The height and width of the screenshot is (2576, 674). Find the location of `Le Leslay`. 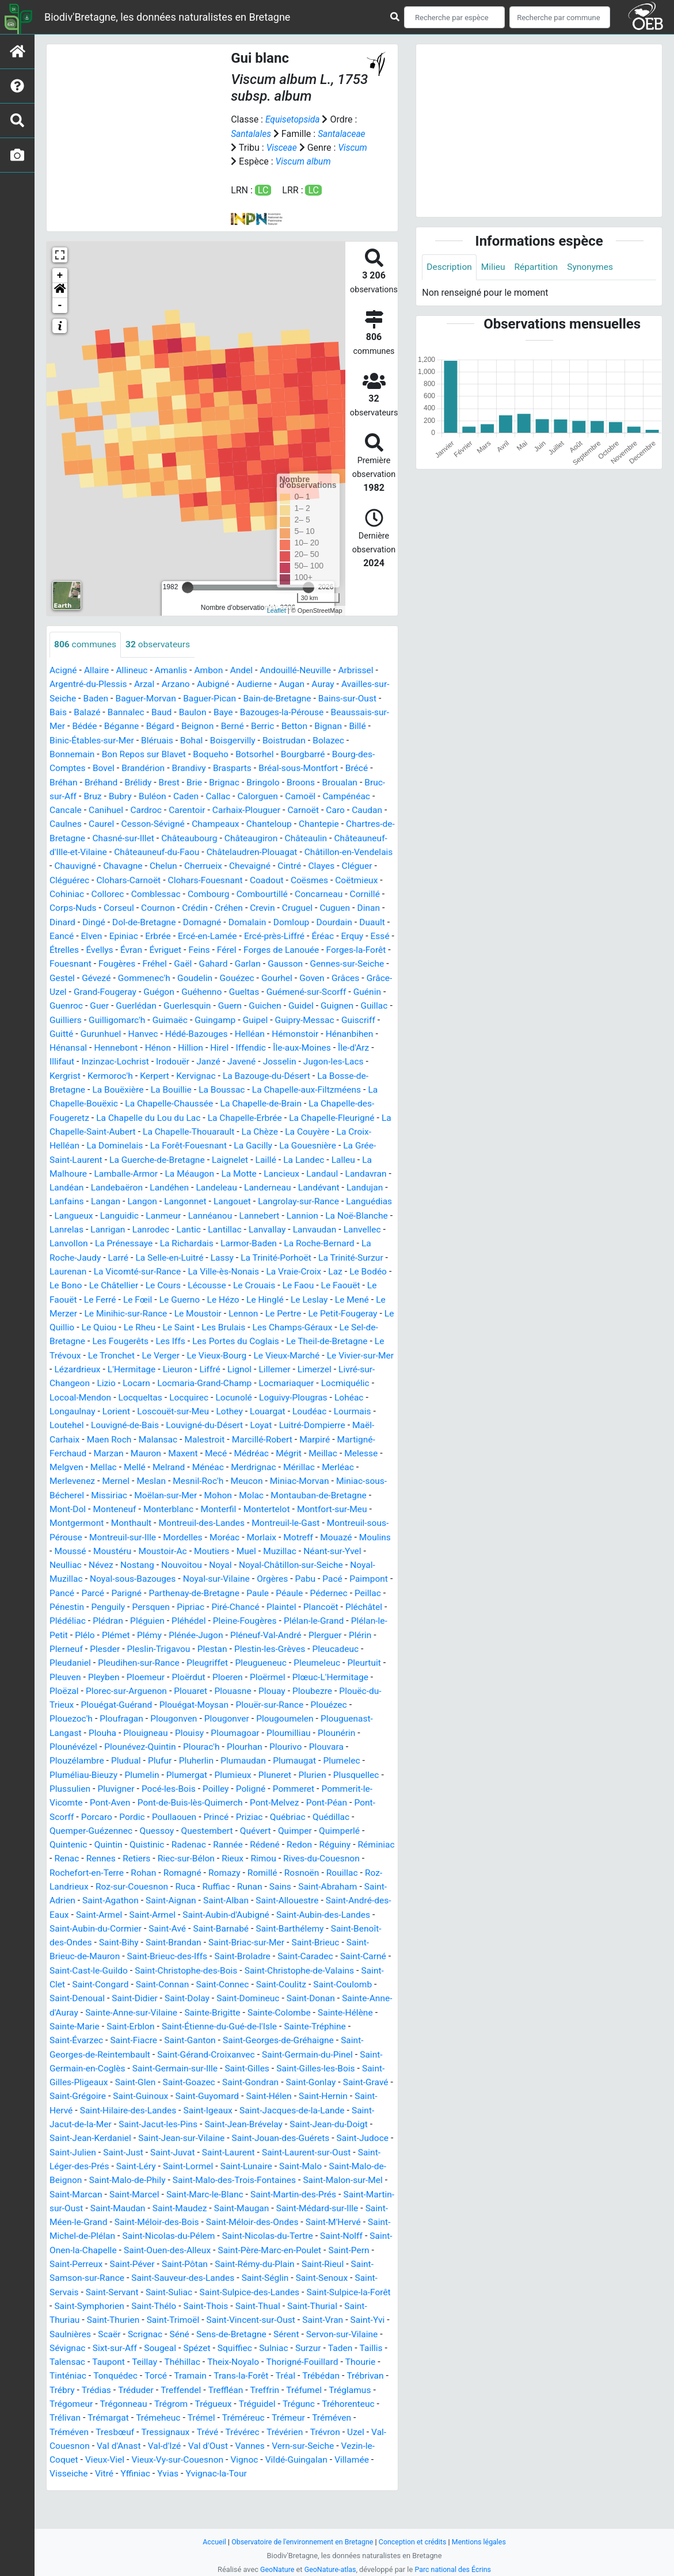

Le Leslay is located at coordinates (208, 1332).